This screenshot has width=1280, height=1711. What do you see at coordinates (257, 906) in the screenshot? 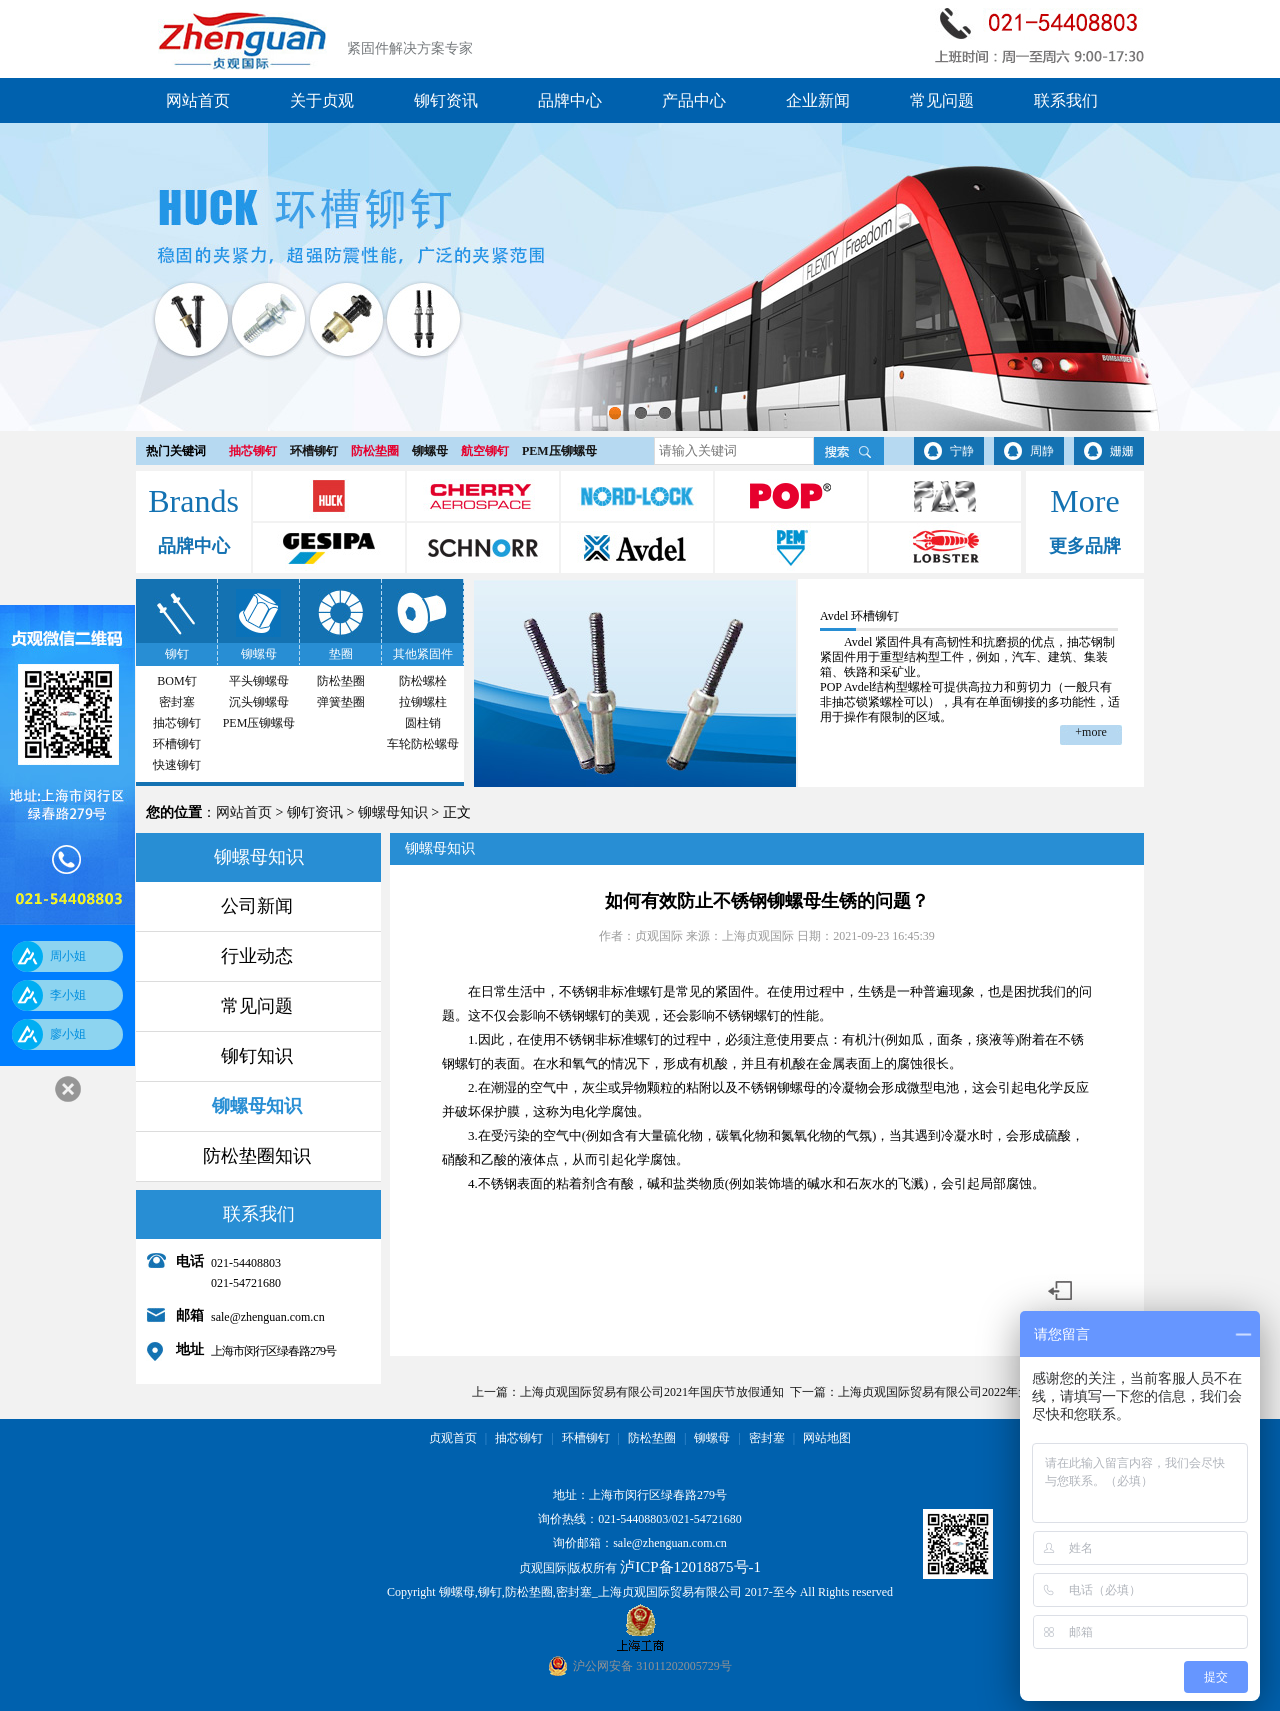
I see `公司新闻` at bounding box center [257, 906].